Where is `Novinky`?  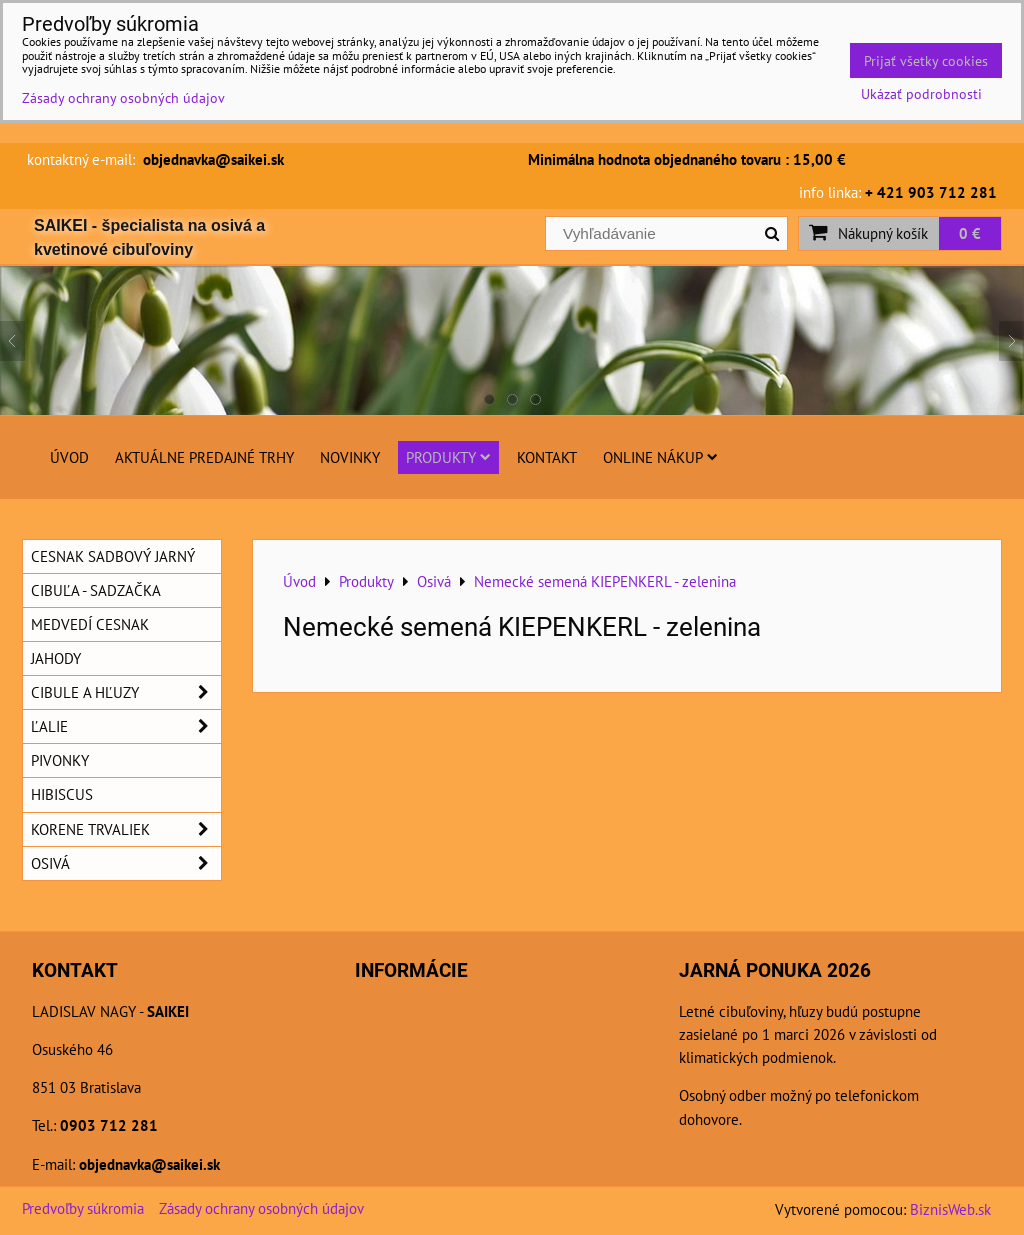 Novinky is located at coordinates (350, 457).